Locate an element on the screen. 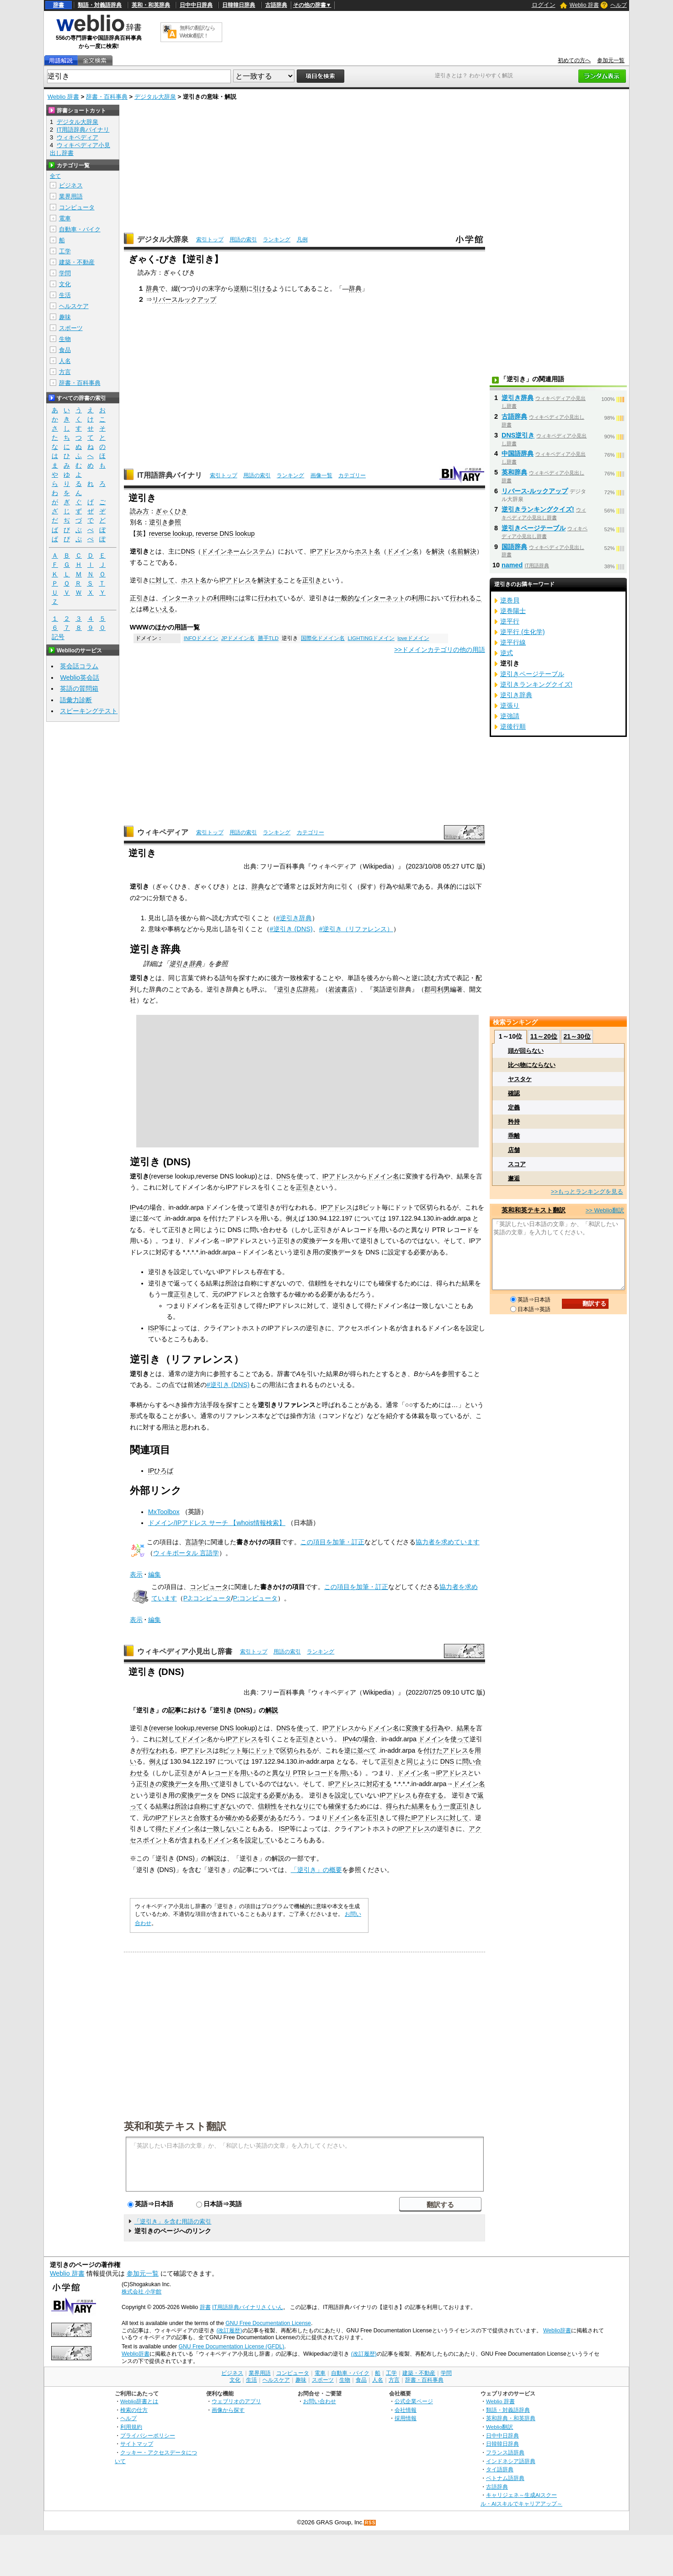 This screenshot has height=2576, width=673. (改訂履歴) is located at coordinates (229, 2330).